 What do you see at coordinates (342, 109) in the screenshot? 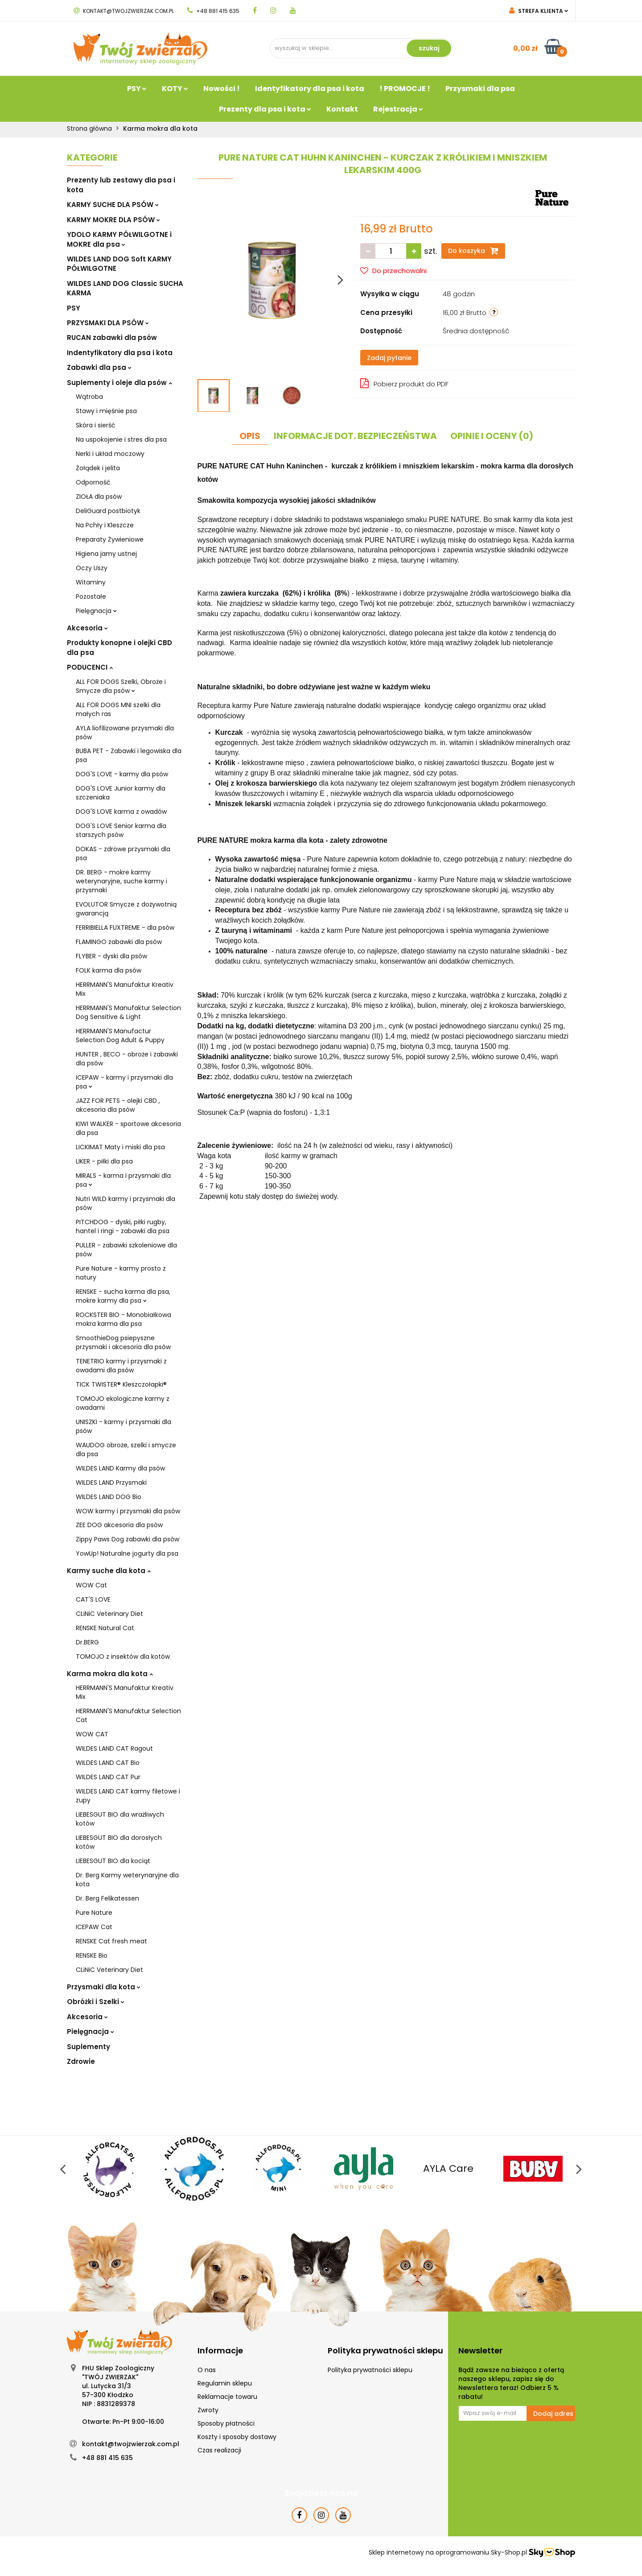
I see `Kontakt` at bounding box center [342, 109].